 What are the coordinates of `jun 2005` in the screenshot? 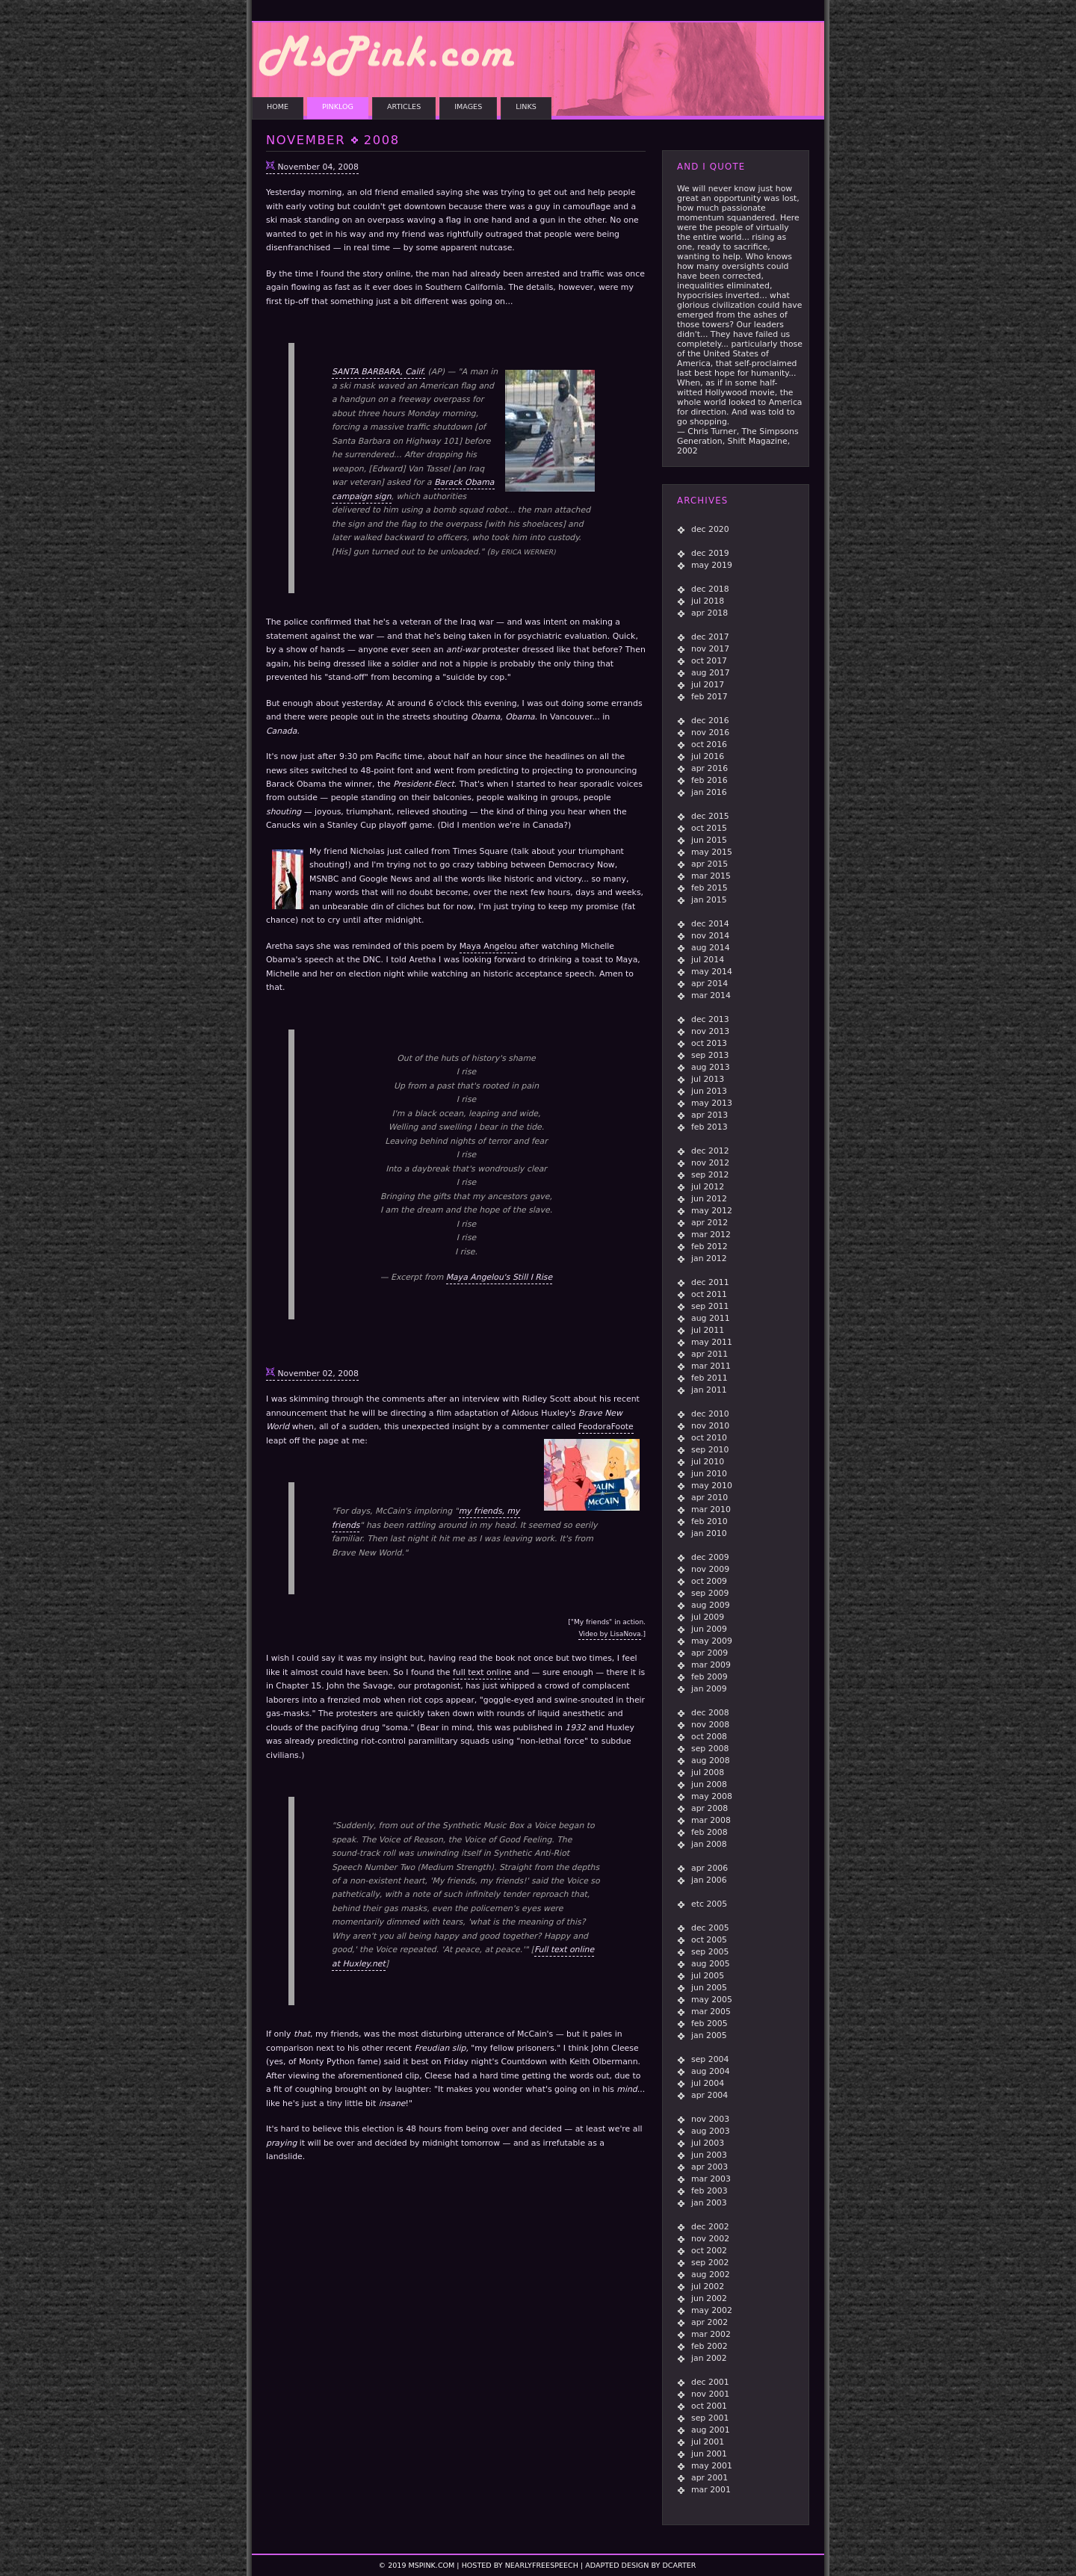 It's located at (709, 1988).